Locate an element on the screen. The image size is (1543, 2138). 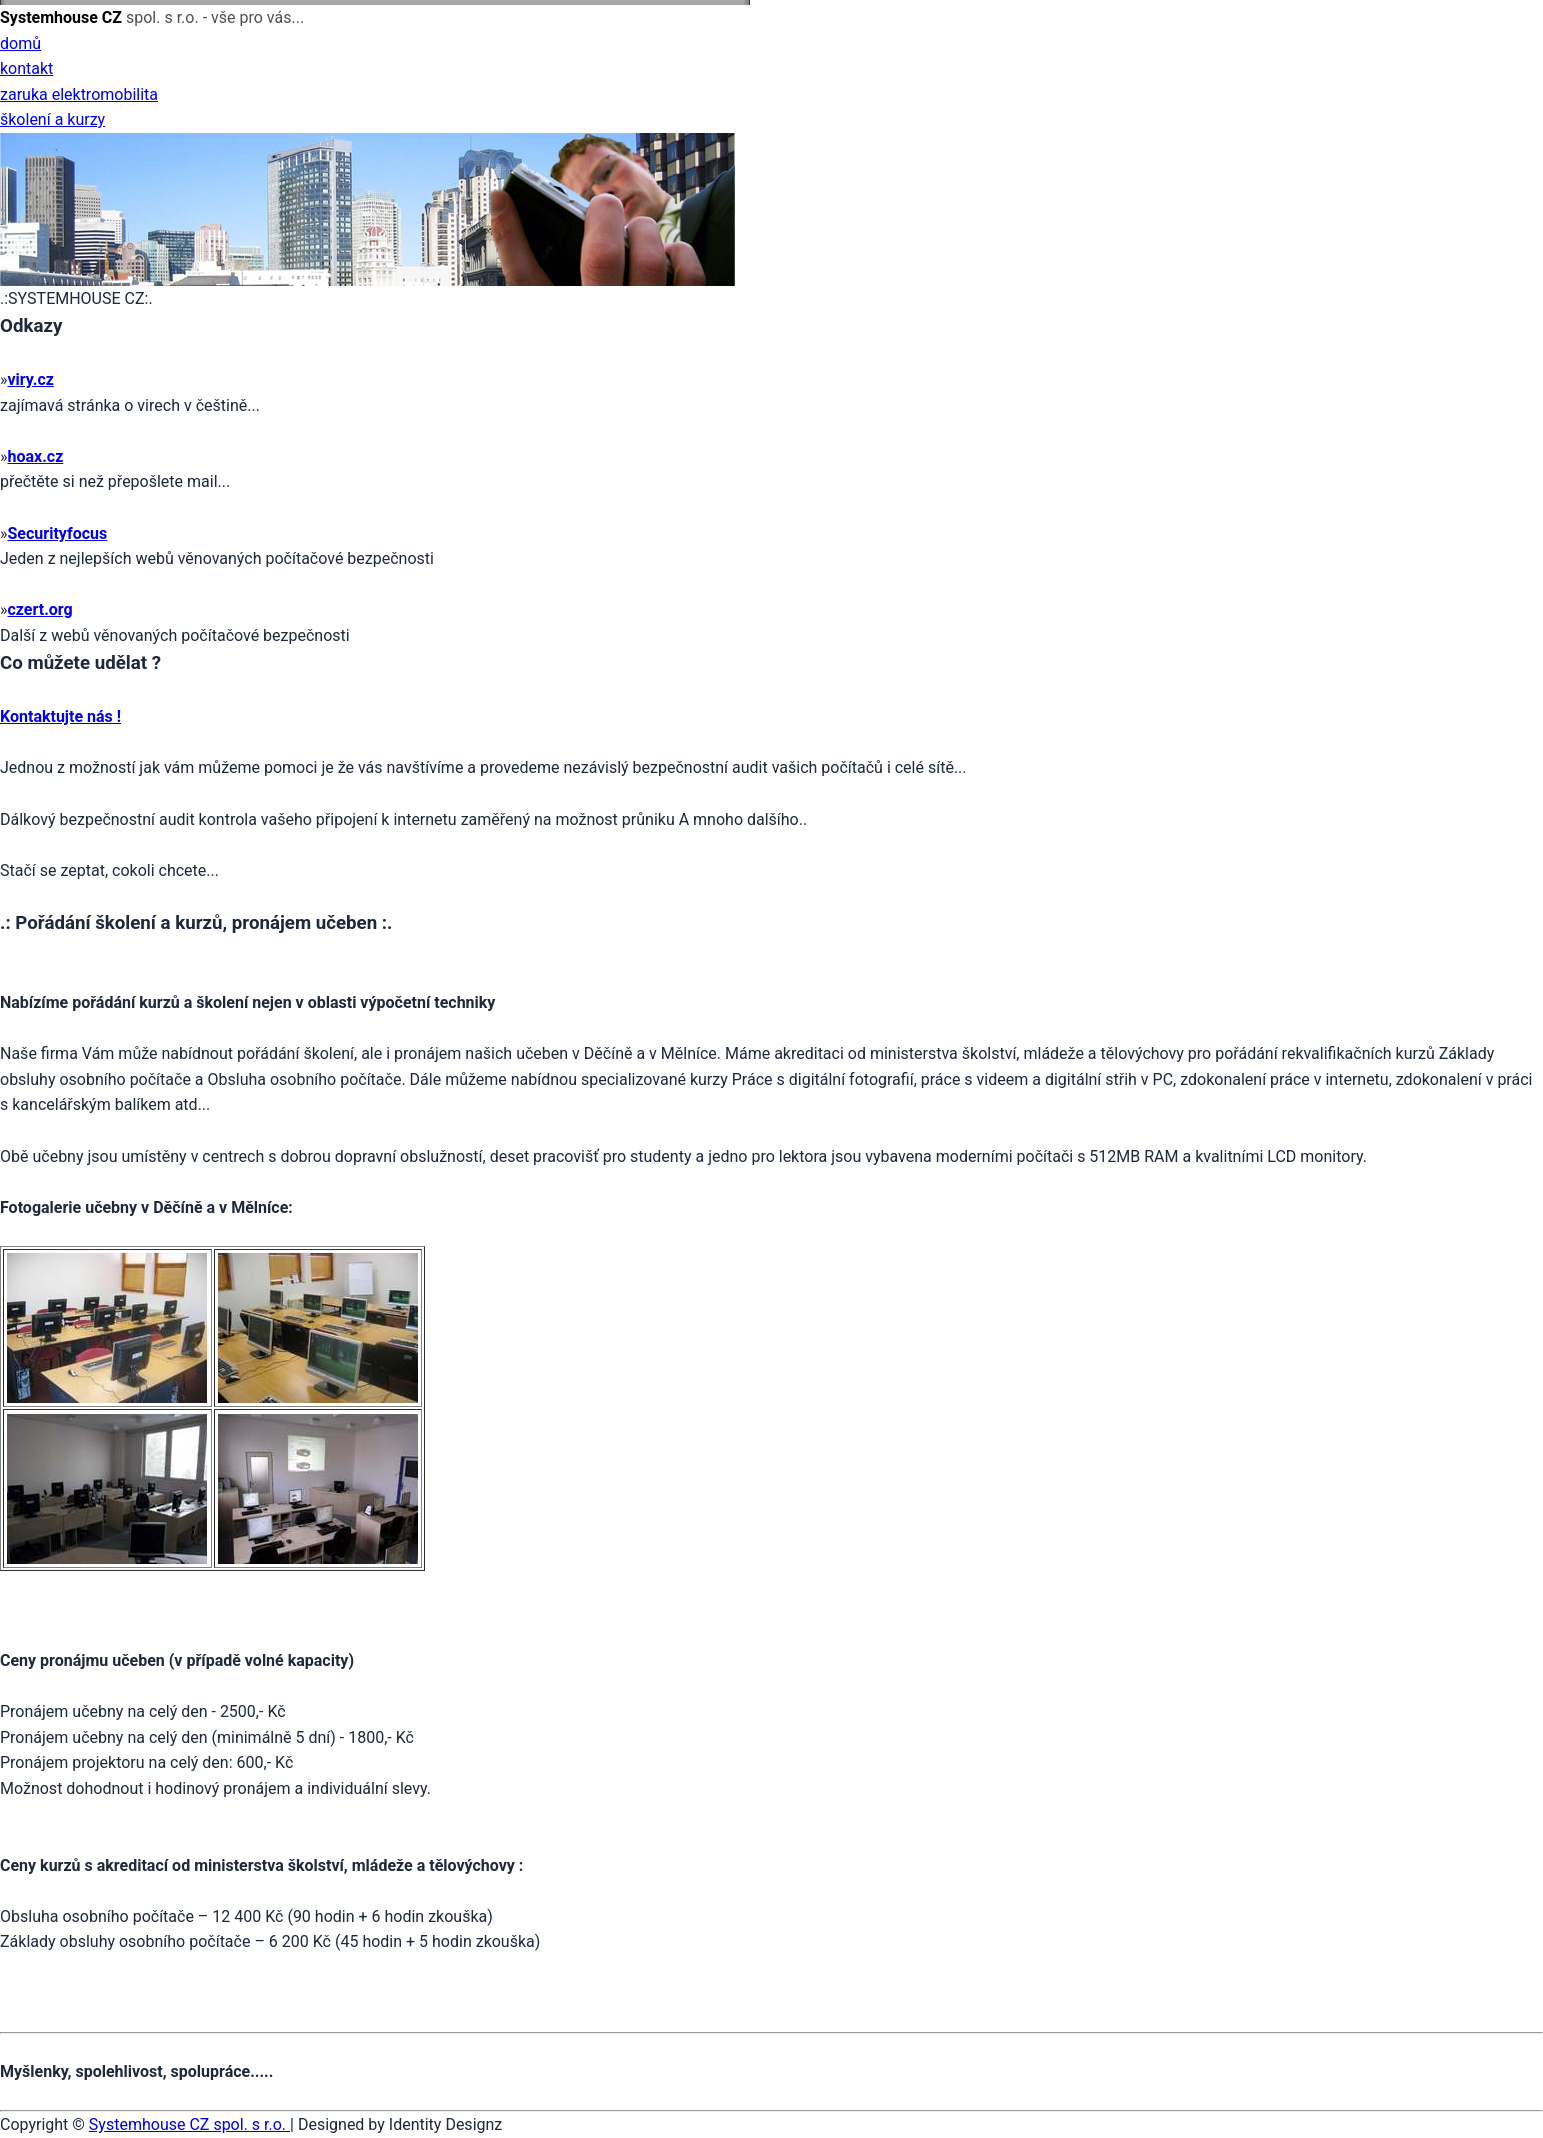
školení a kurzy is located at coordinates (52, 119).